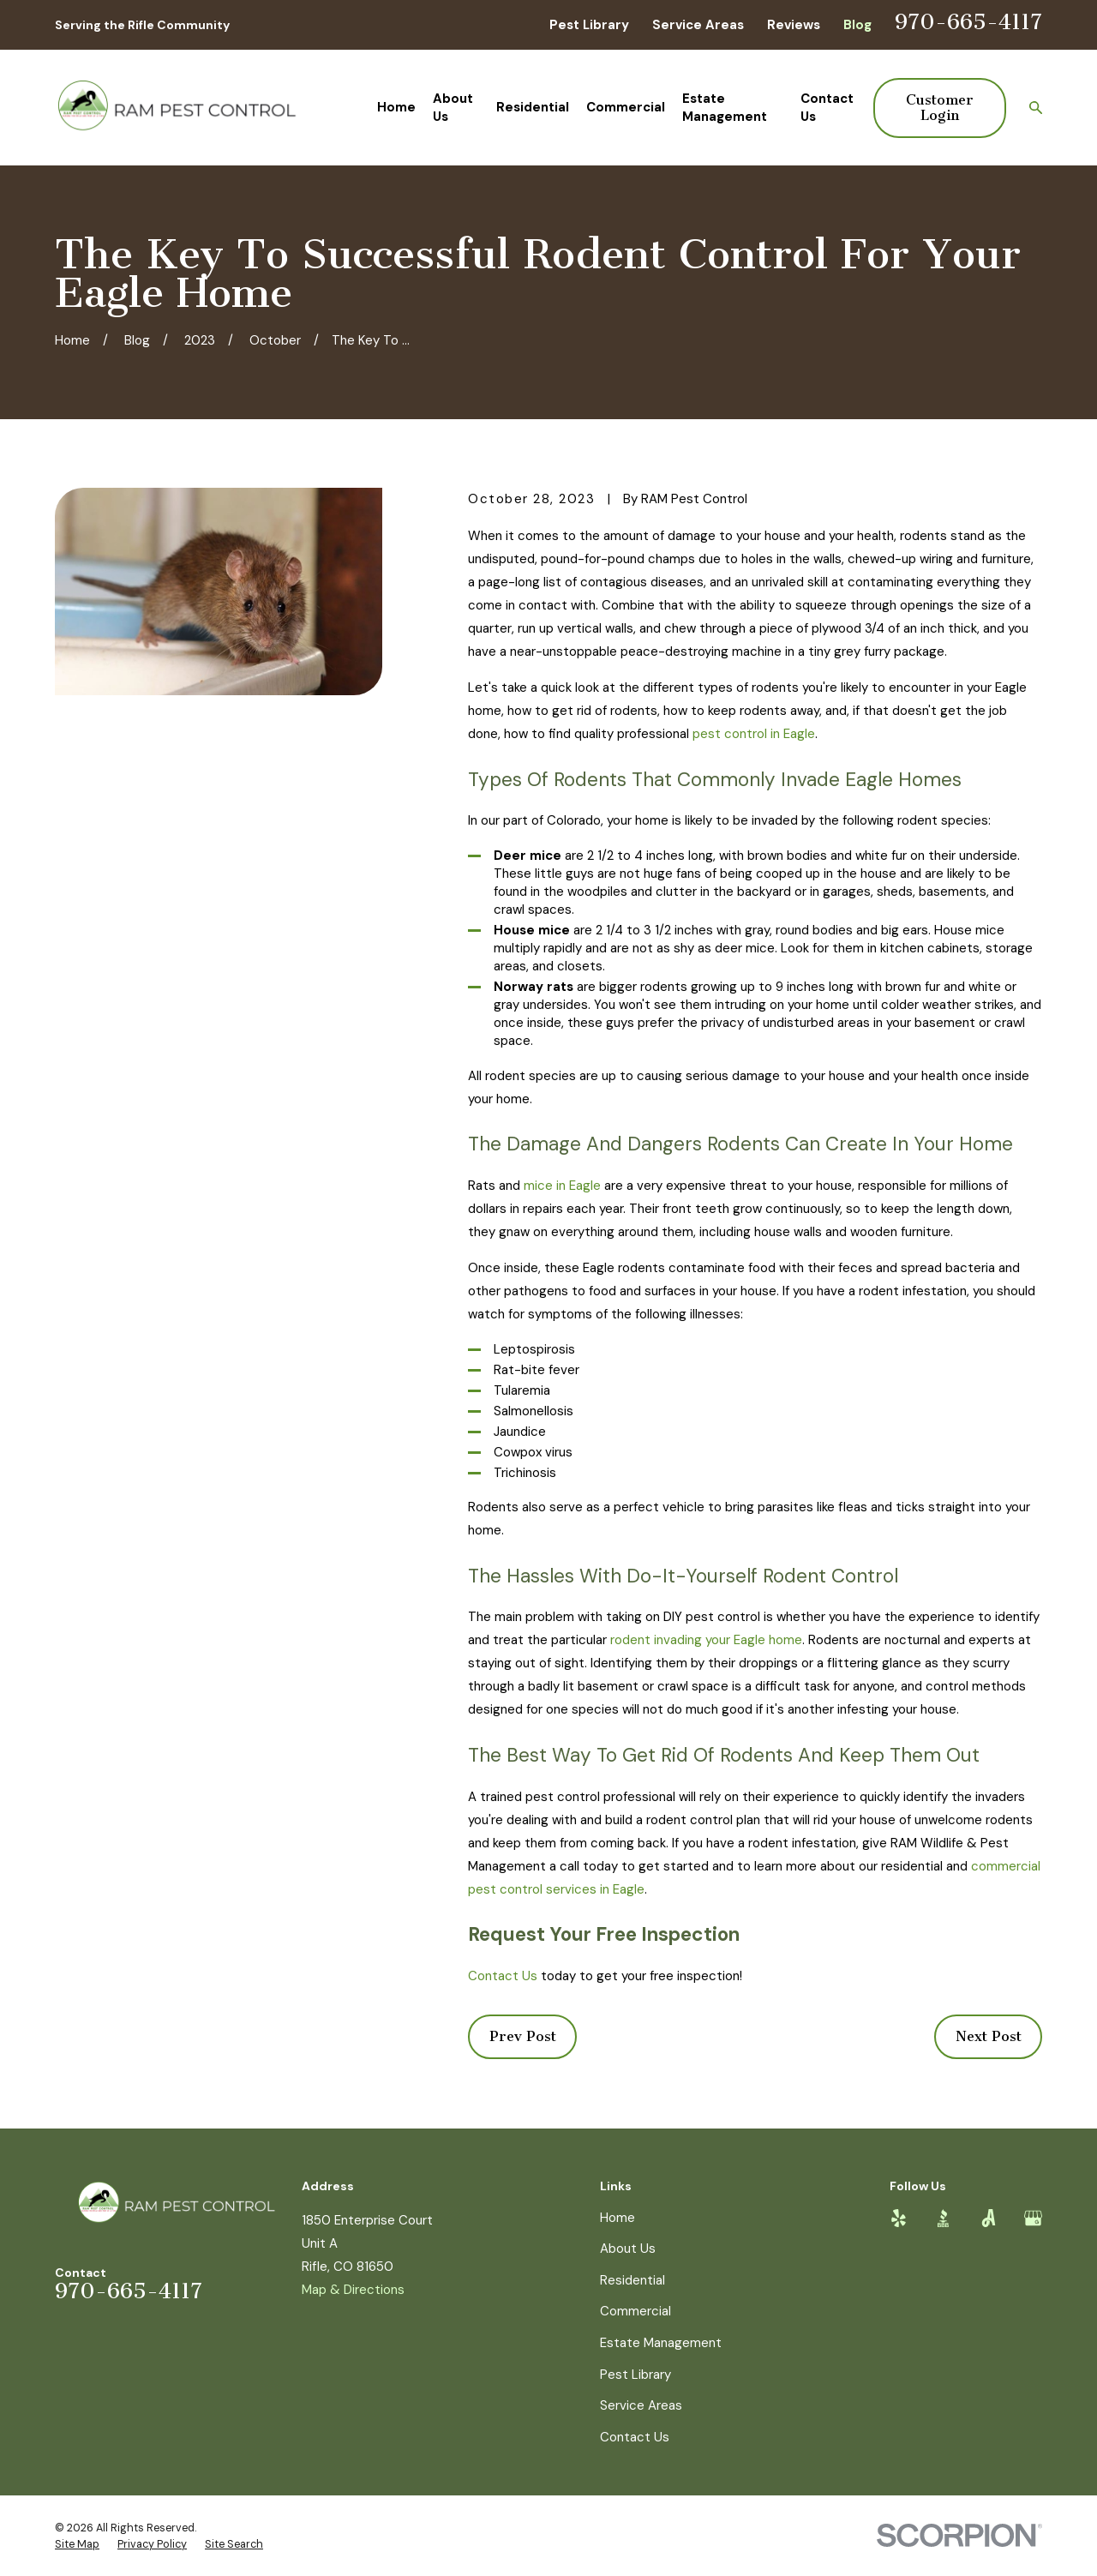  I want to click on [Yelp], so click(899, 2218).